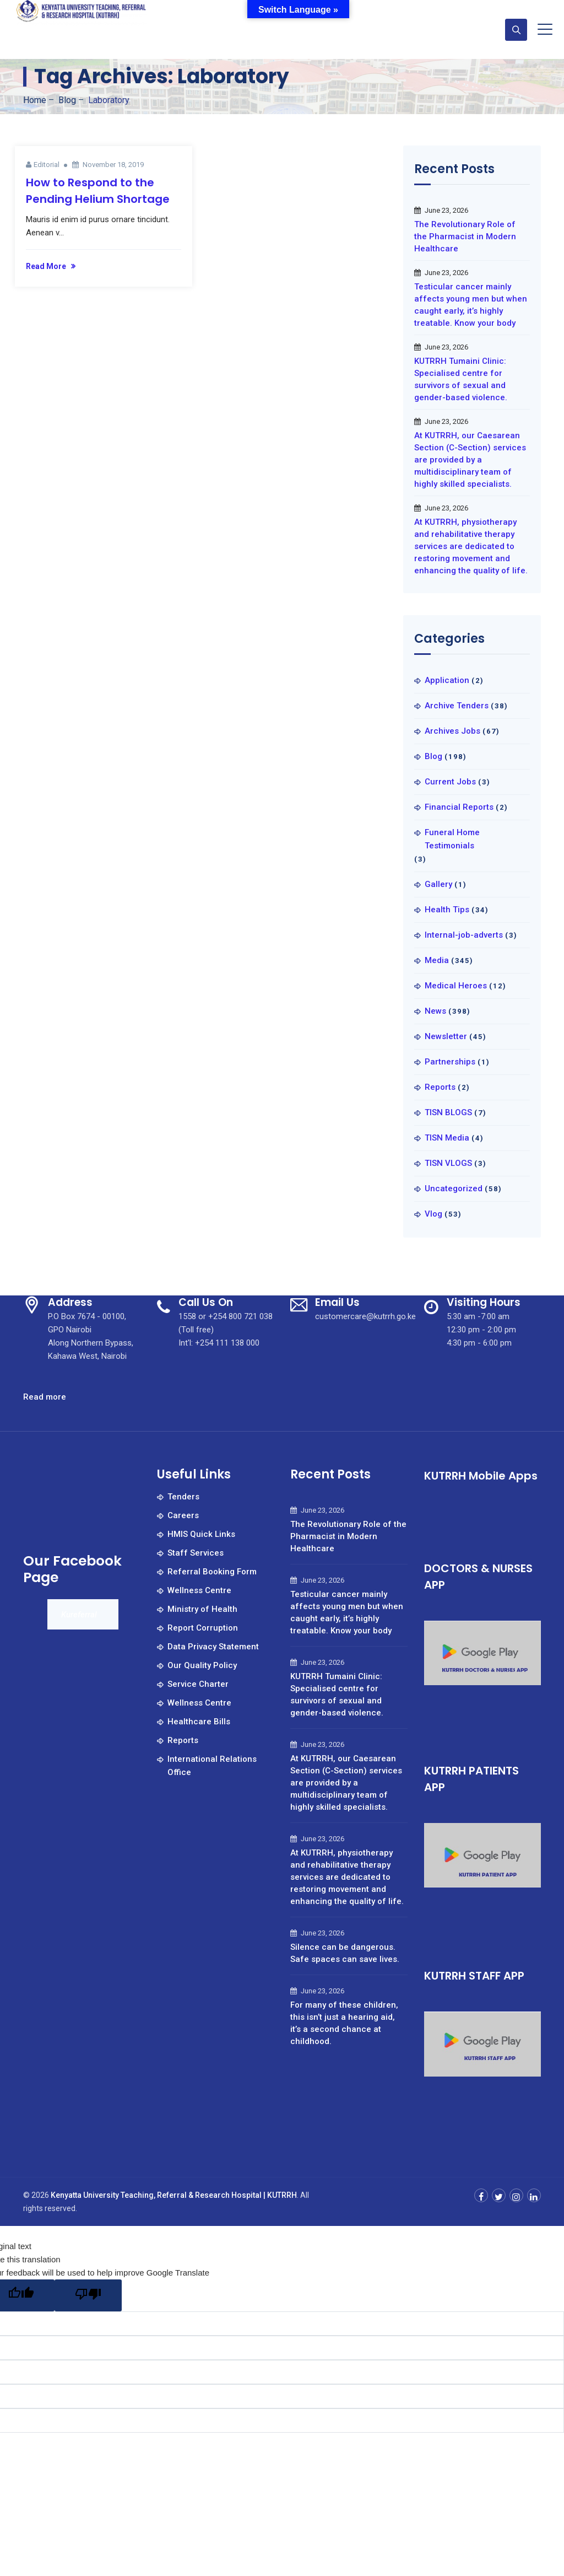 The width and height of the screenshot is (564, 2576). What do you see at coordinates (433, 1214) in the screenshot?
I see `Vlog` at bounding box center [433, 1214].